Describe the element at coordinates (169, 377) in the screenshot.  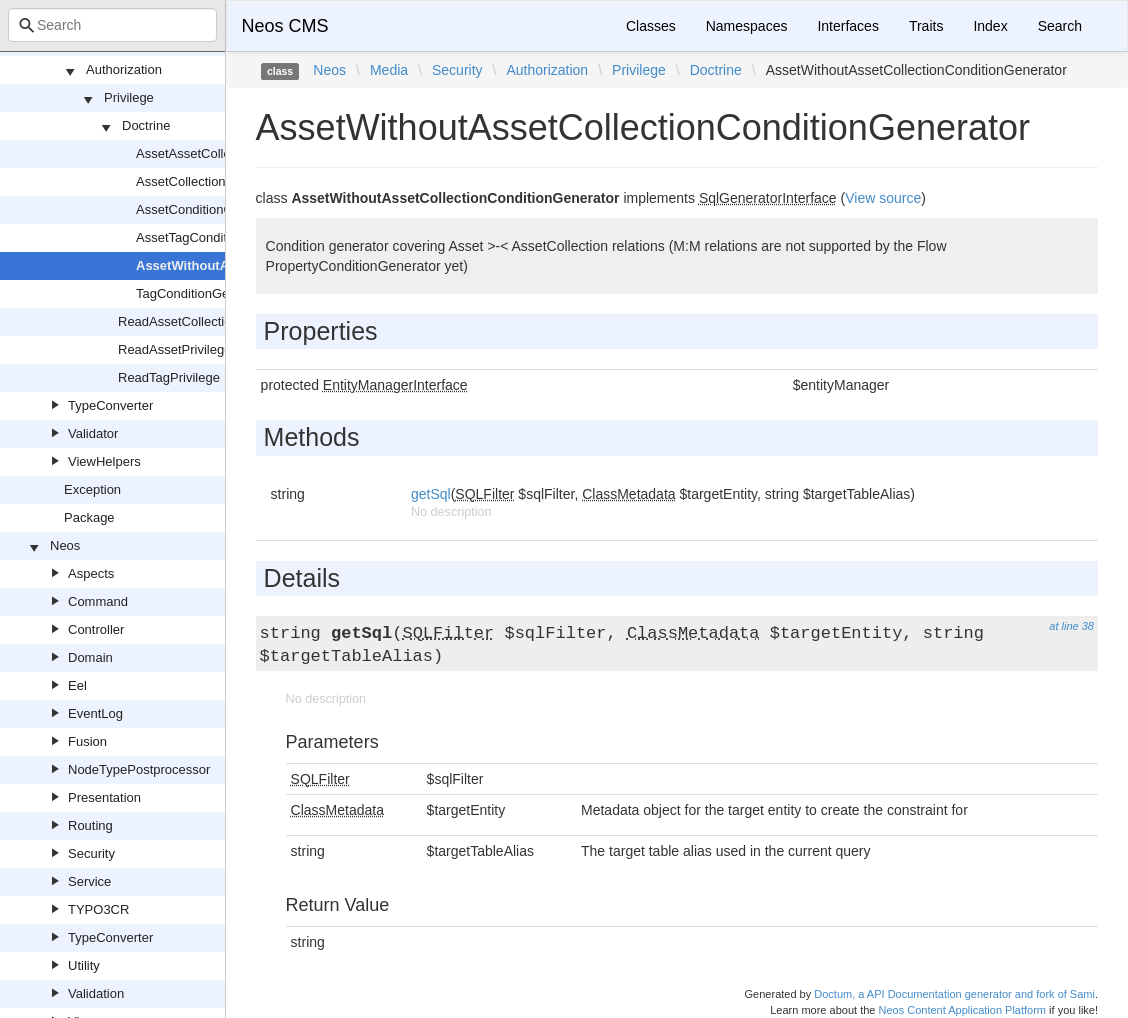
I see `ReadTagPrivilege` at that location.